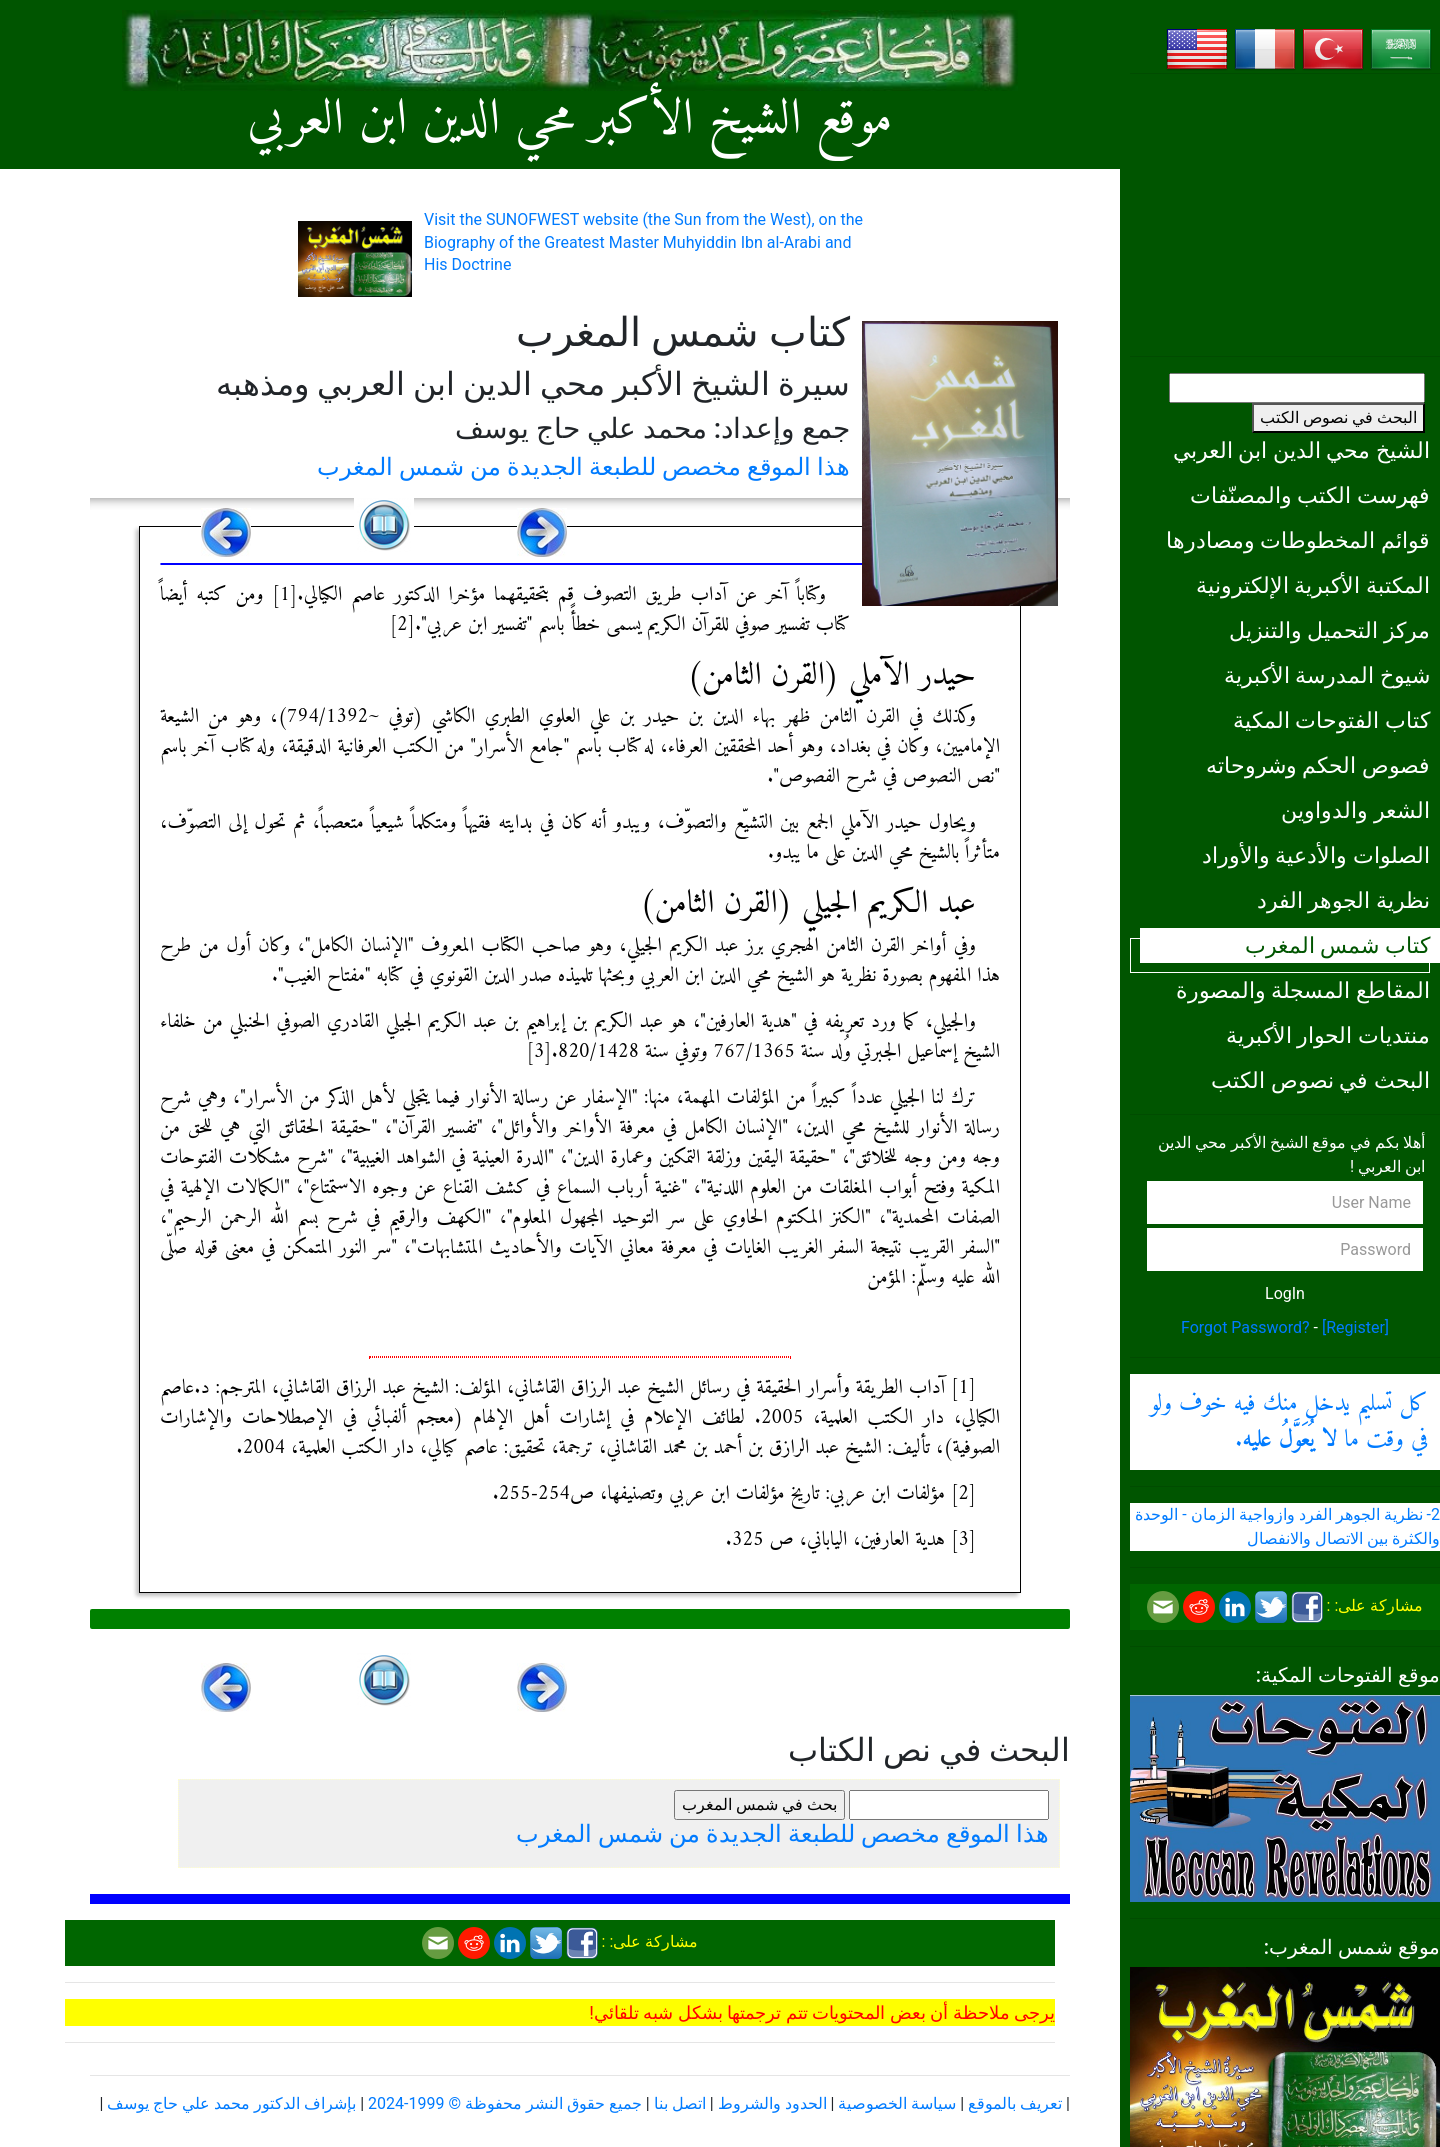 This screenshot has height=2147, width=1440. I want to click on الشعر والدواوين, so click(1355, 810).